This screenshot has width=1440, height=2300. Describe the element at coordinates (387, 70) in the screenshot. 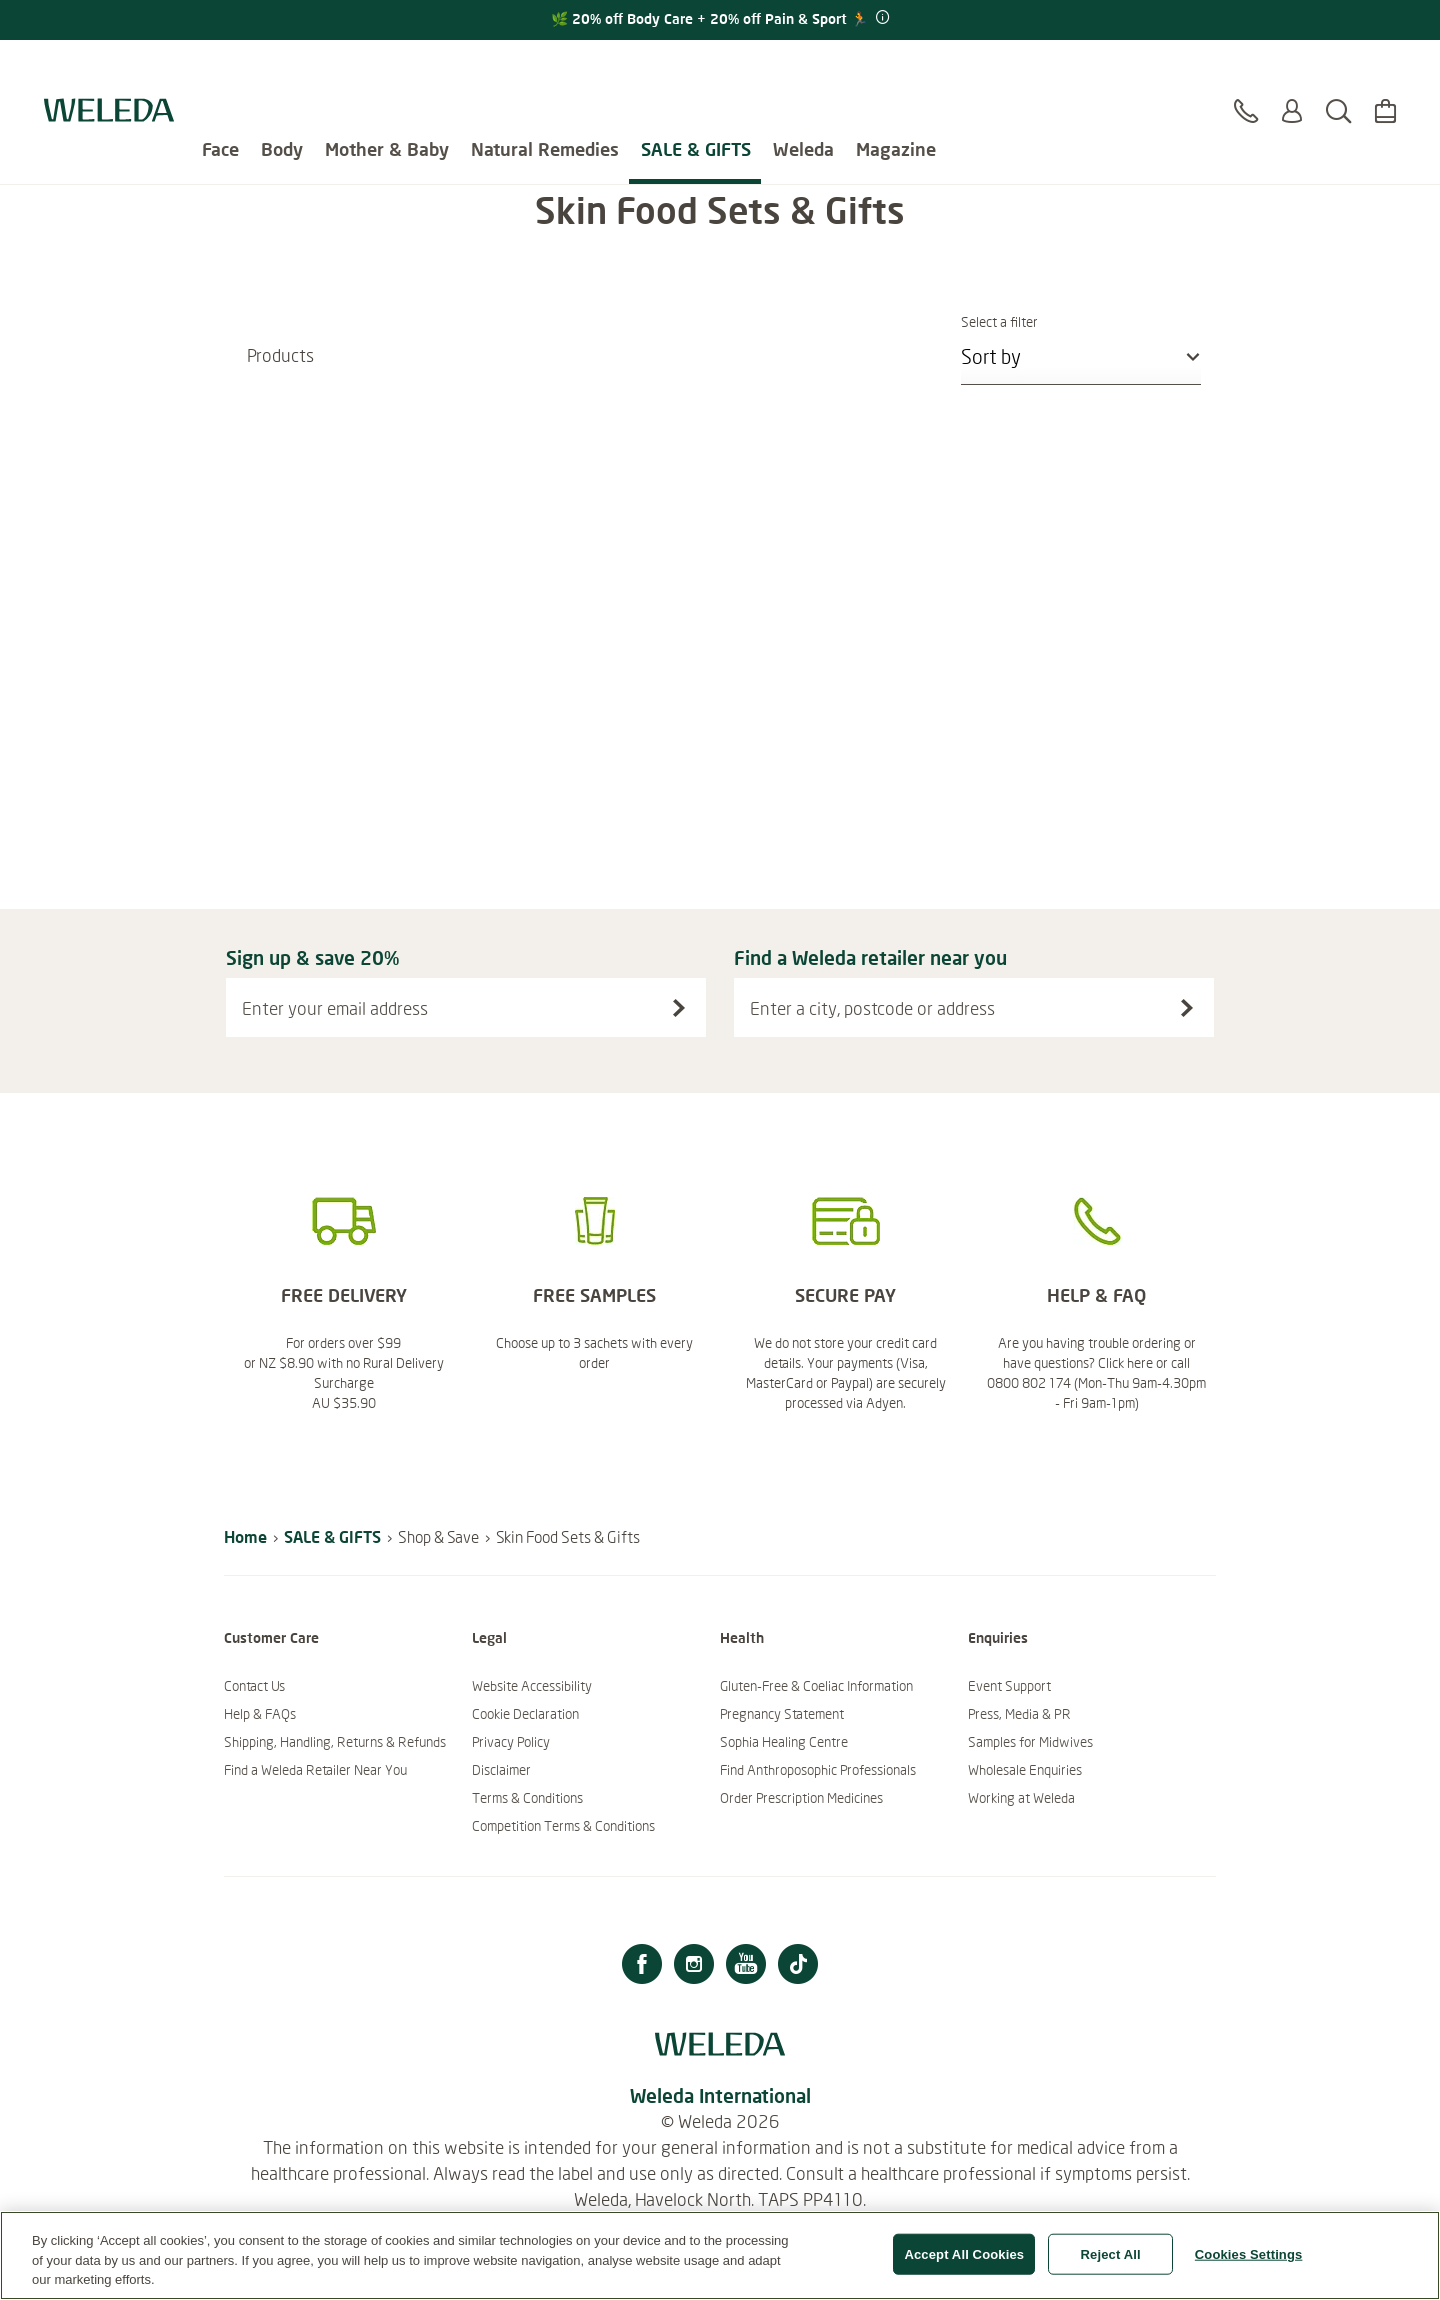

I see `Mother & Baby` at that location.